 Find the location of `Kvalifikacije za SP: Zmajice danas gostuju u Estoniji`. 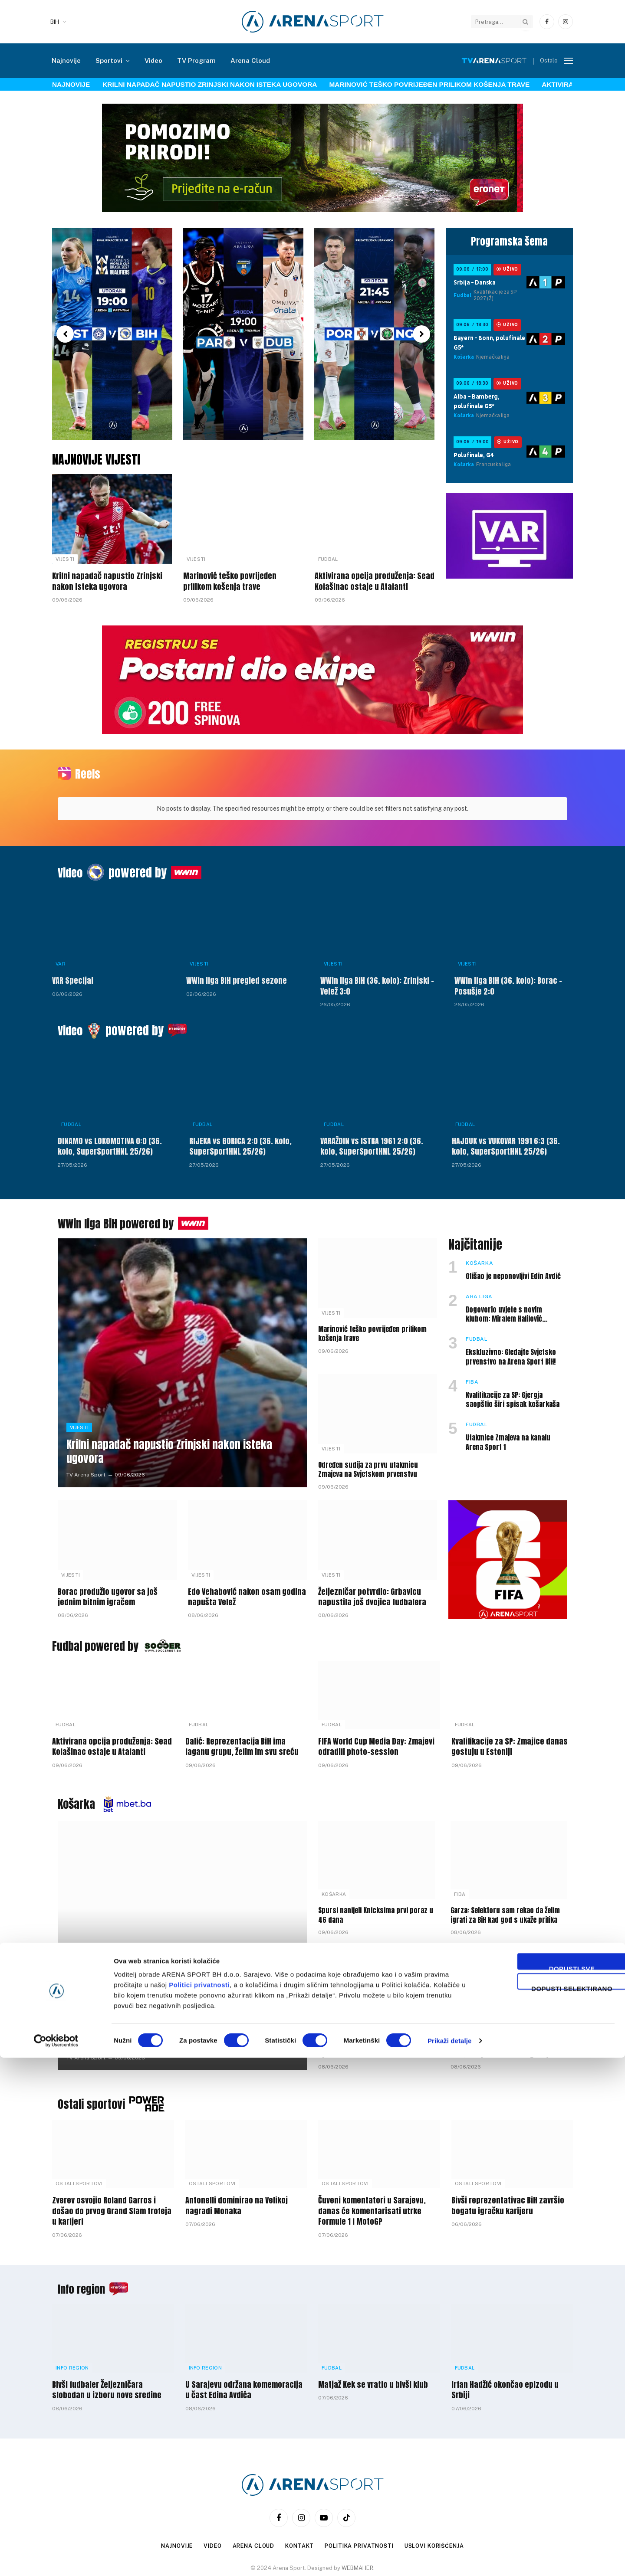

Kvalifikacije za SP: Zmajice danas gostuju u Estoniji is located at coordinates (509, 1741).